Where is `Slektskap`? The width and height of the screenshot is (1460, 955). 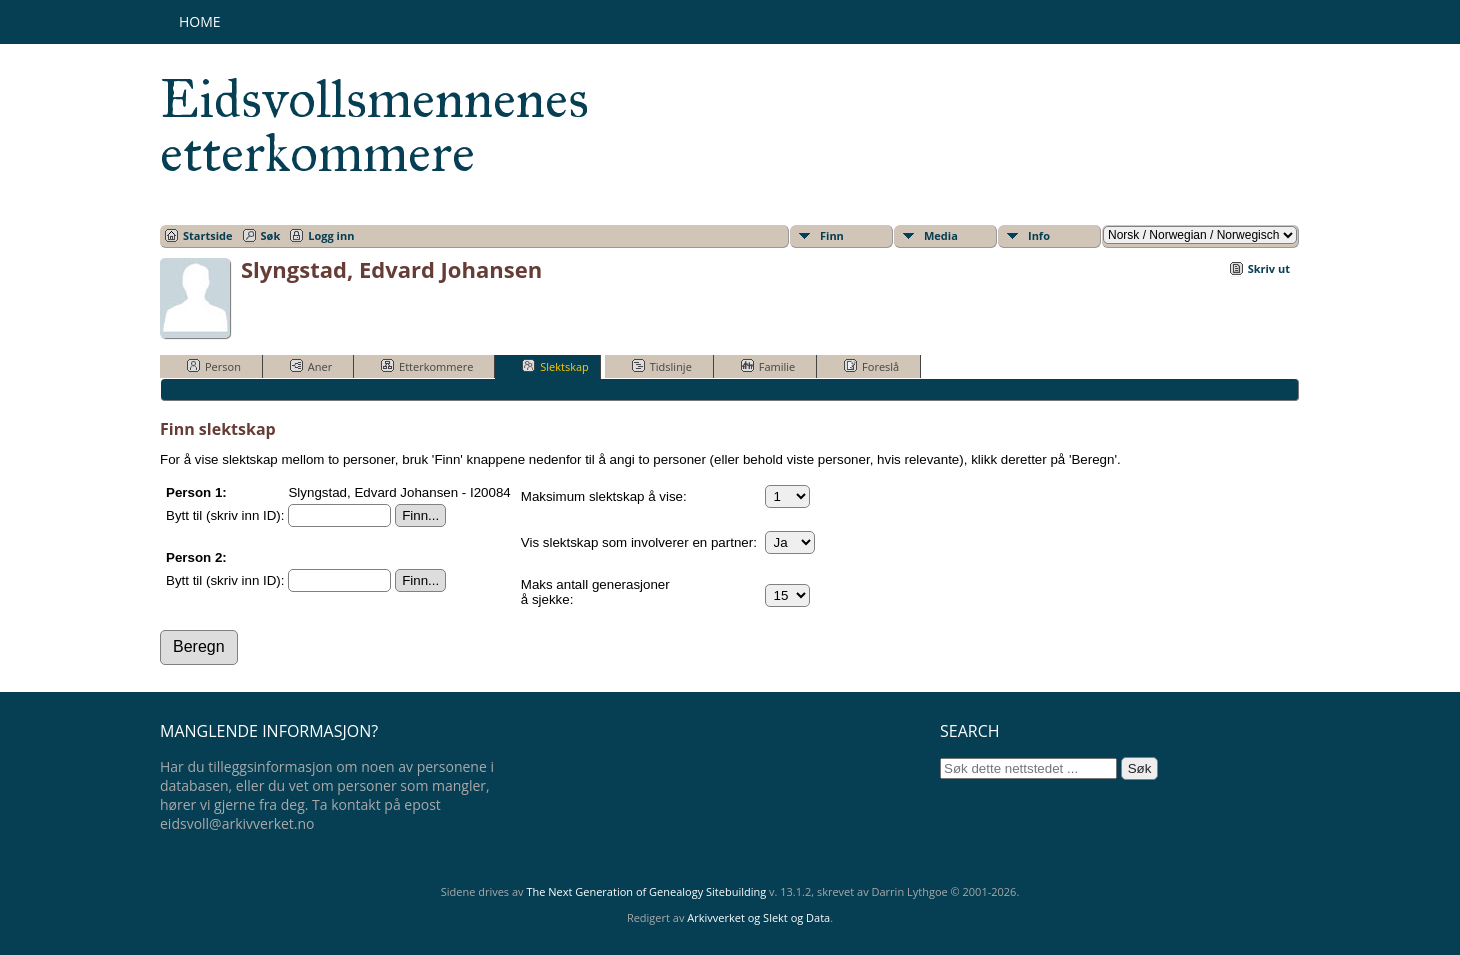
Slektskap is located at coordinates (555, 366).